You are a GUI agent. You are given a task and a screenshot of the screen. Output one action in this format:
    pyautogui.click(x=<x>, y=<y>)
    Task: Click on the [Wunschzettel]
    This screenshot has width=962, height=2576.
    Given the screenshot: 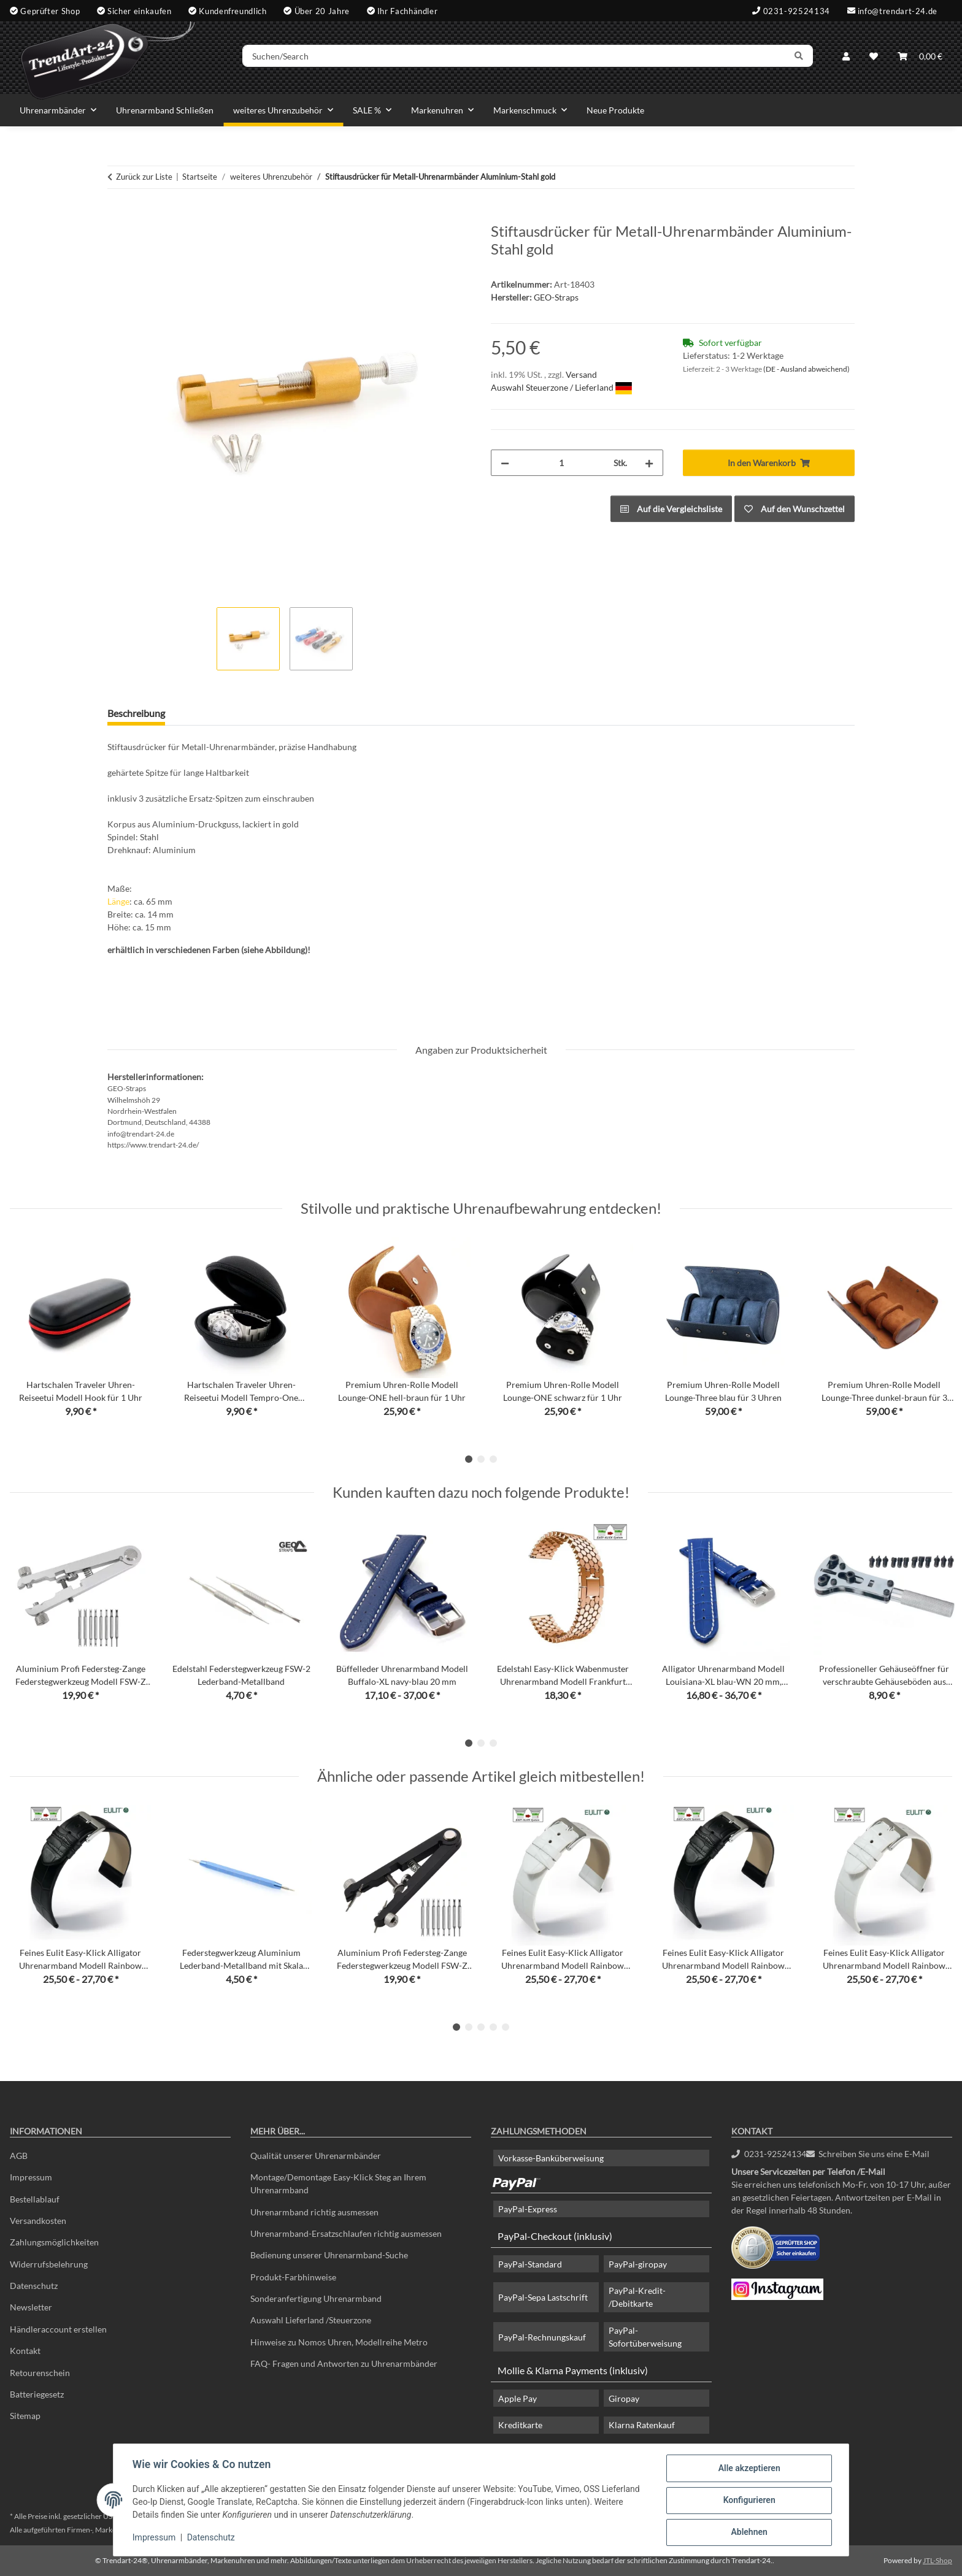 What is the action you would take?
    pyautogui.click(x=874, y=57)
    